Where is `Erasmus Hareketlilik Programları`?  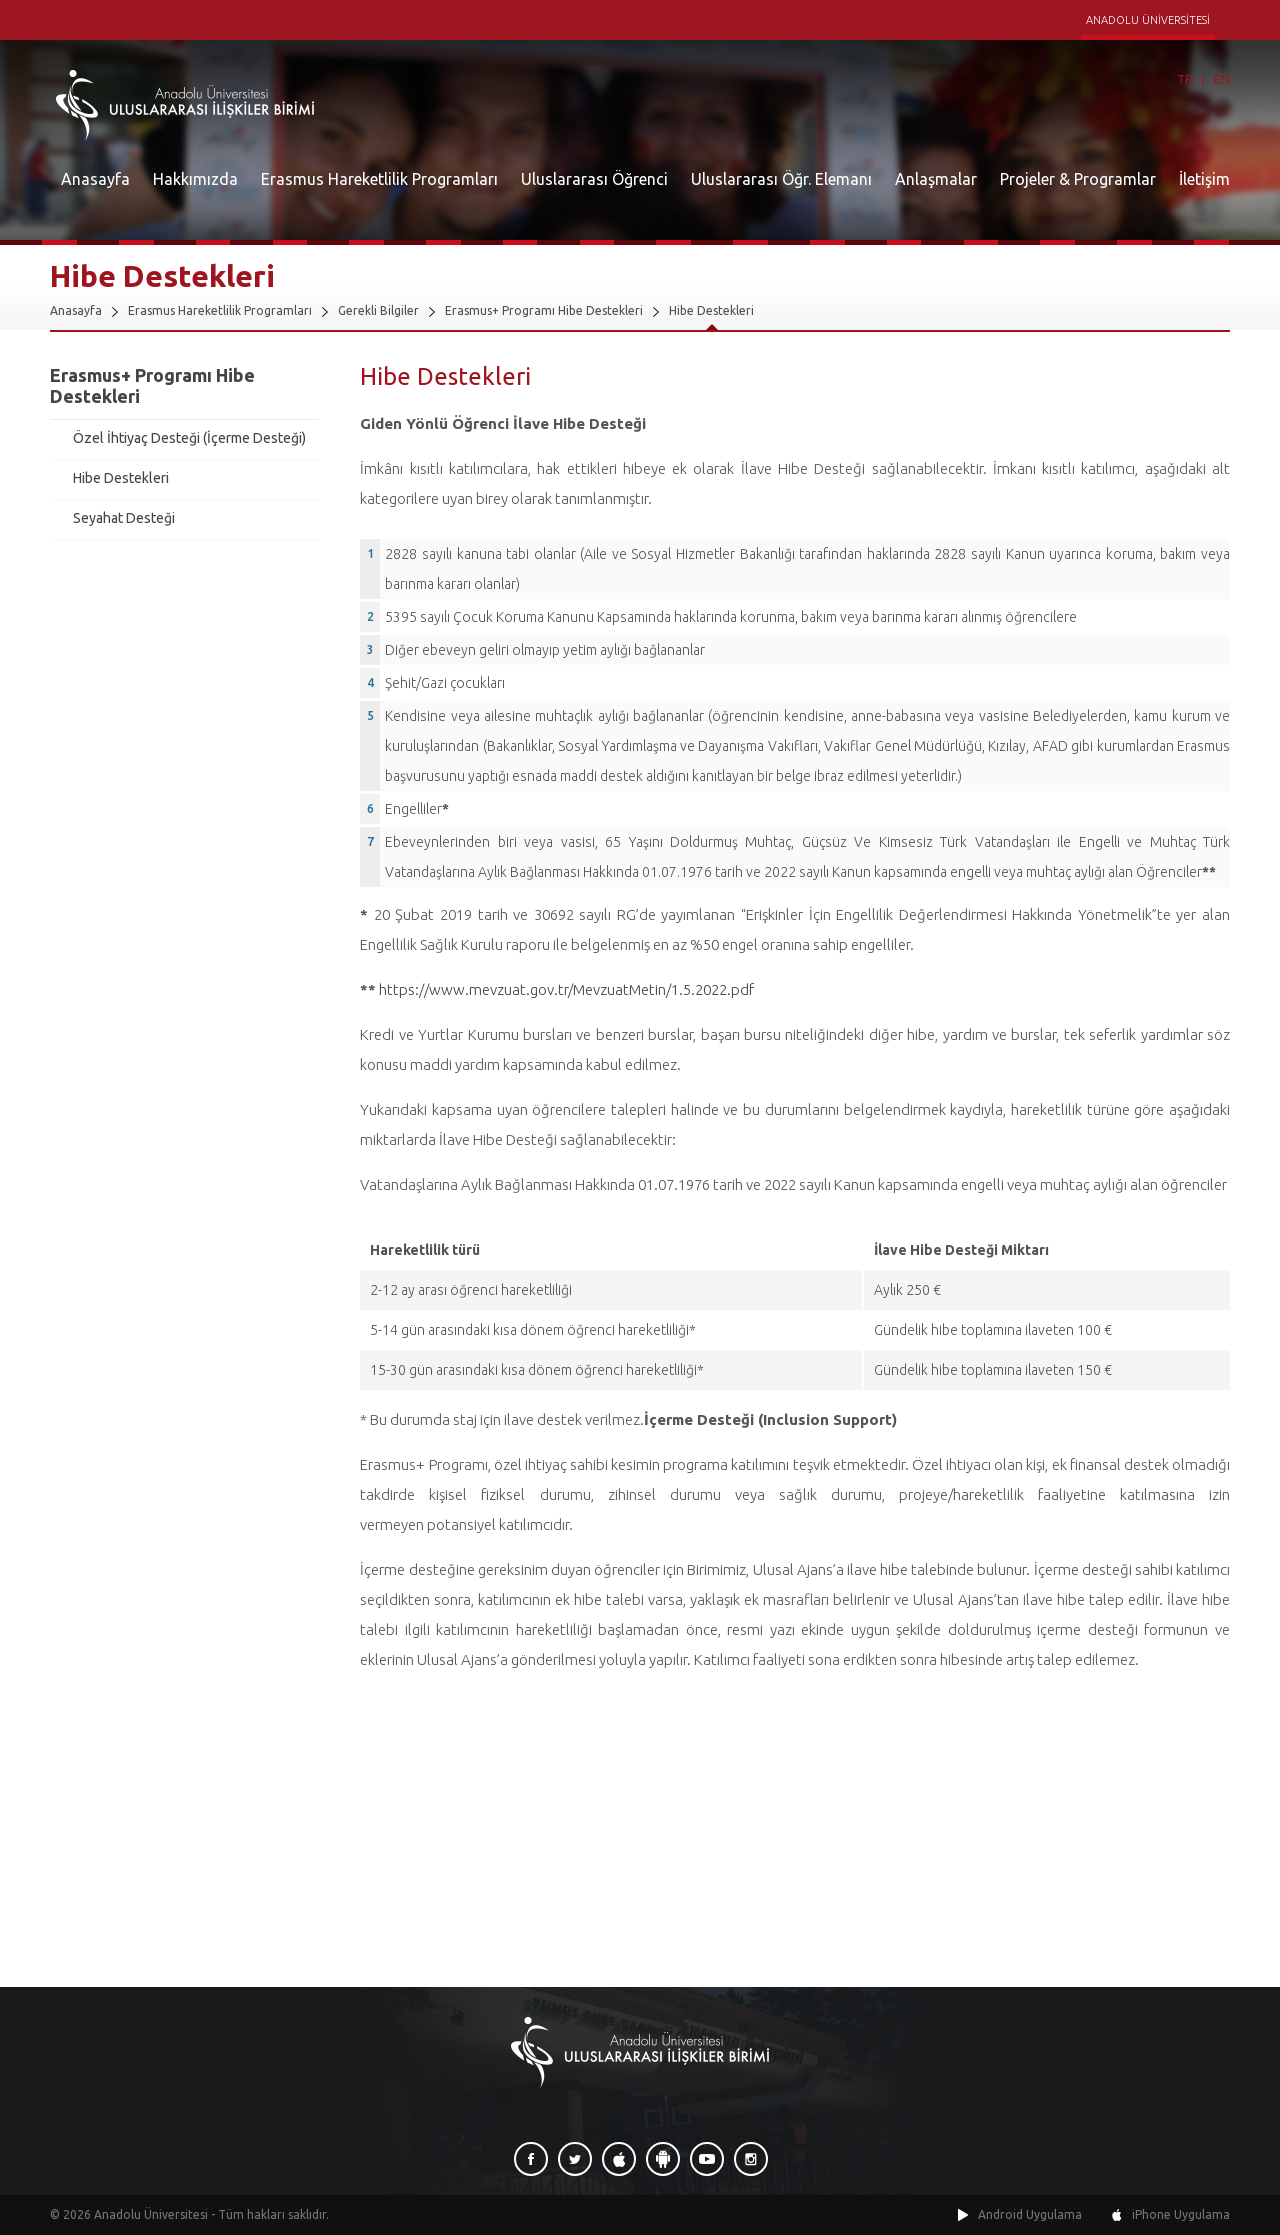 Erasmus Hareketlilik Programları is located at coordinates (379, 179).